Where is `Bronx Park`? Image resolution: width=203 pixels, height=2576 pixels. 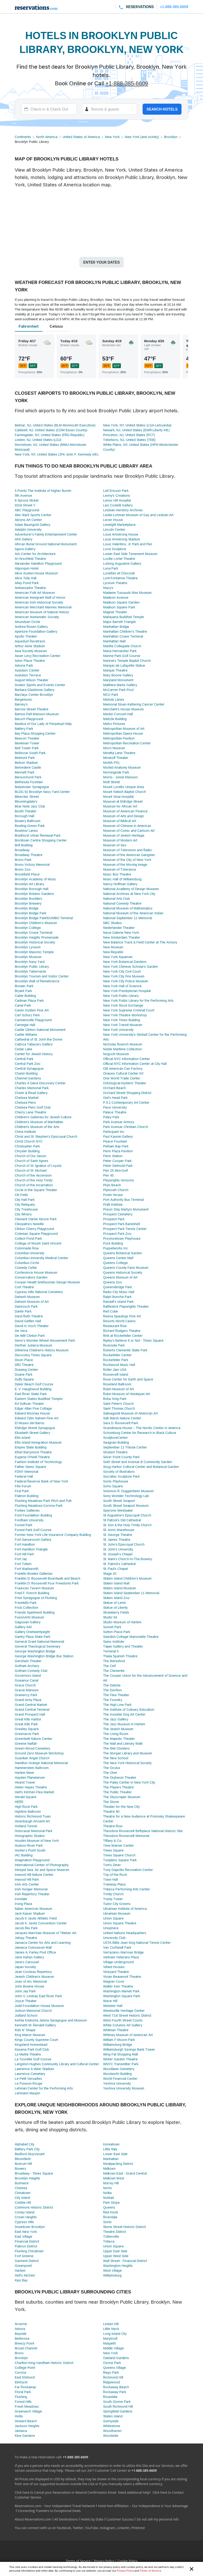
Bronx Park is located at coordinates (23, 860).